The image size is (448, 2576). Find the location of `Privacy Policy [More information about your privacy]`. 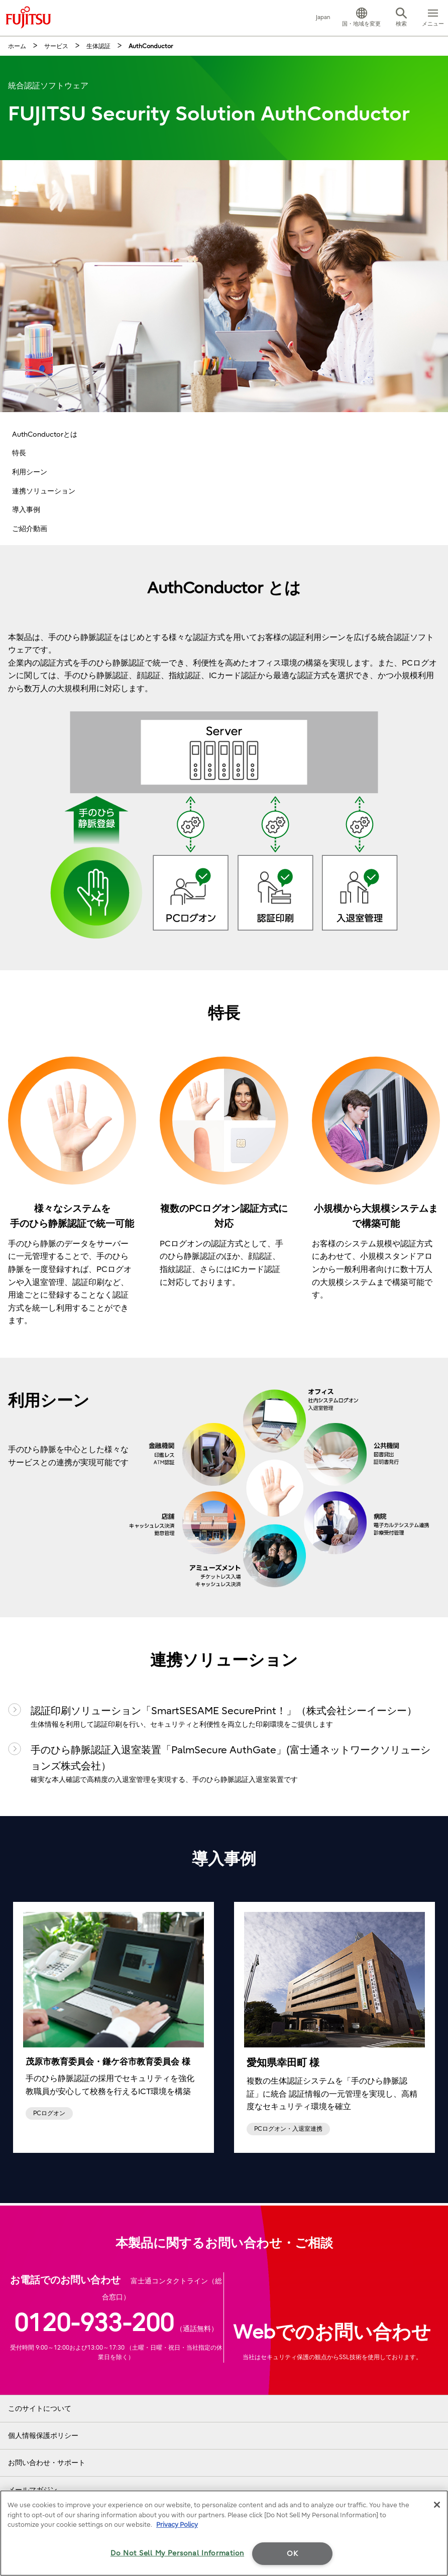

Privacy Policy [More information about your privacy] is located at coordinates (177, 2524).